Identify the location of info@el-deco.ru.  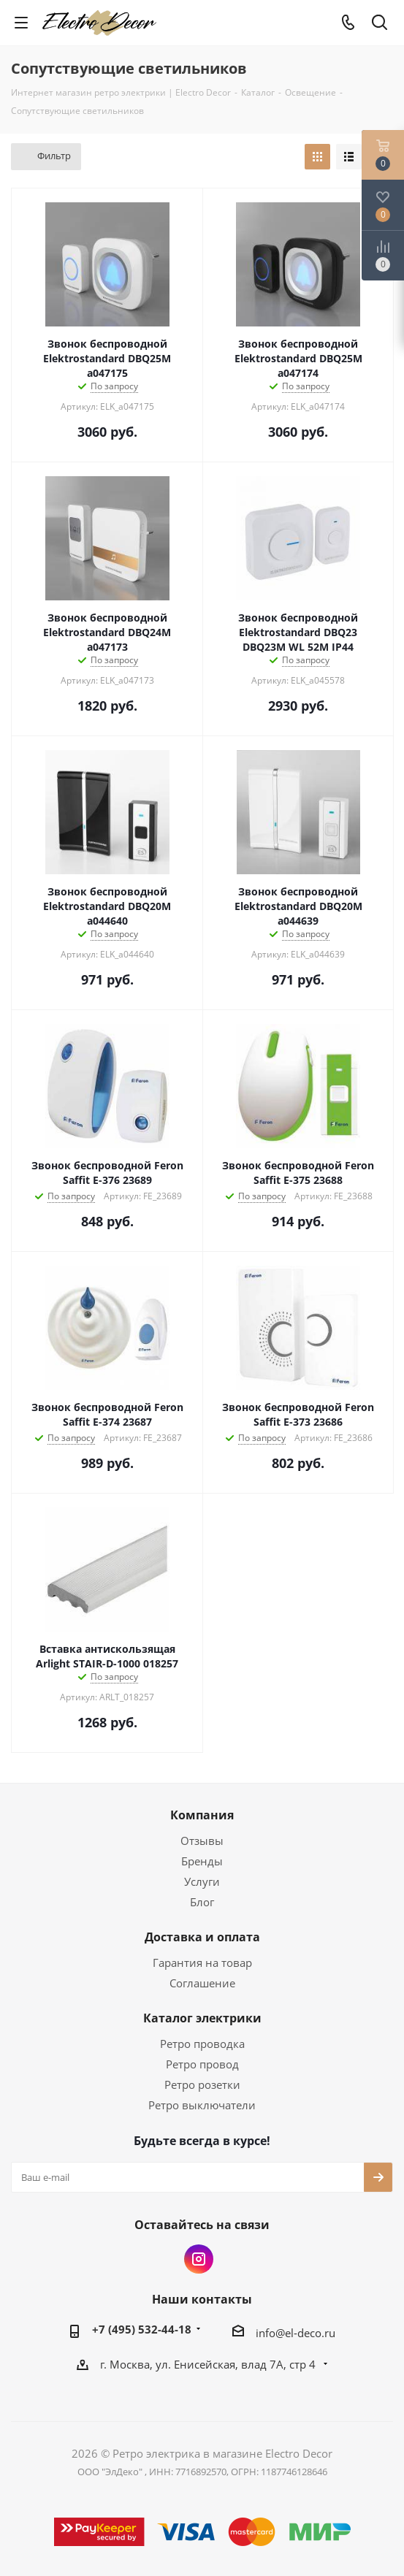
(295, 2332).